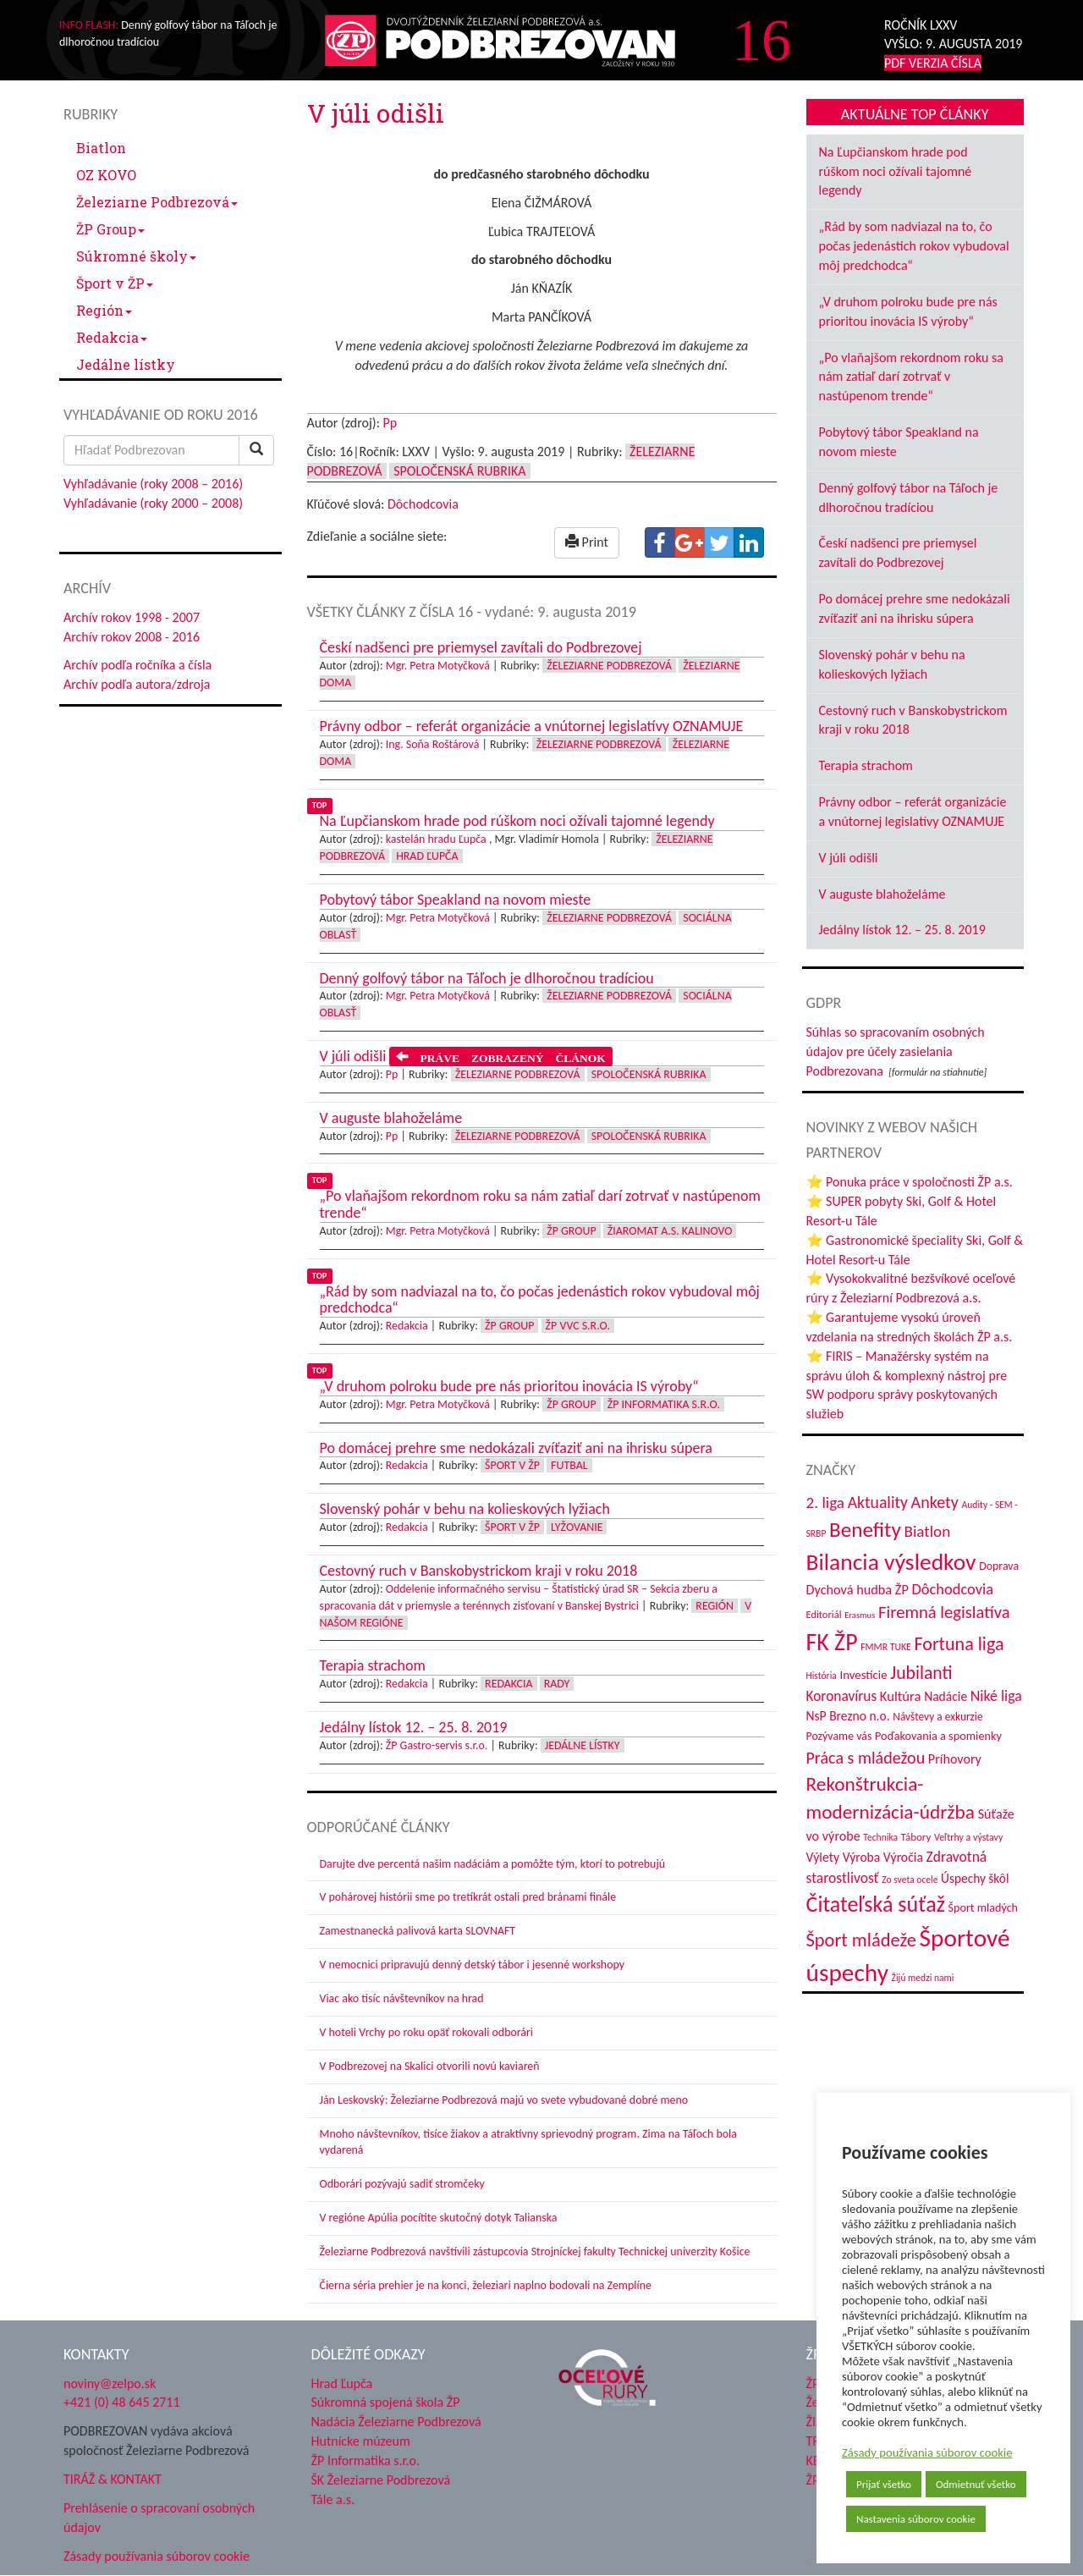 This screenshot has width=1083, height=2576. What do you see at coordinates (927, 2452) in the screenshot?
I see `Zásady používania súborov cookie` at bounding box center [927, 2452].